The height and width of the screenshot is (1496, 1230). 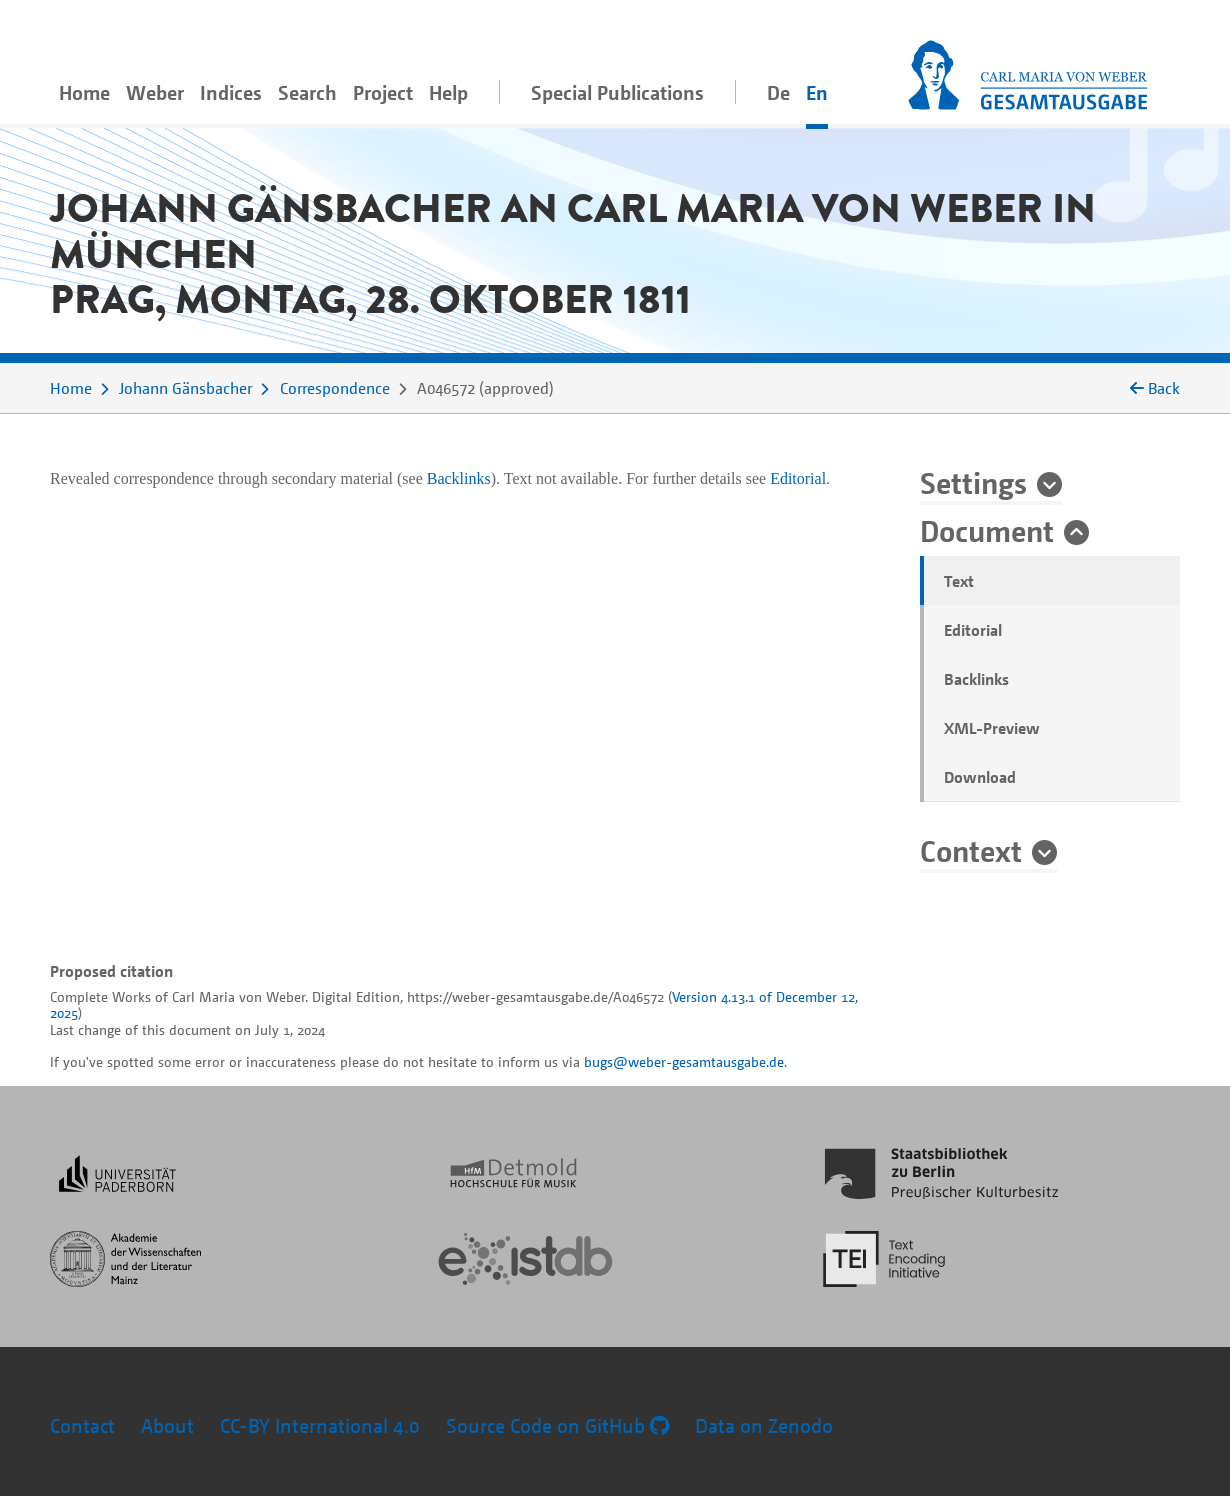 What do you see at coordinates (973, 482) in the screenshot?
I see `Settings` at bounding box center [973, 482].